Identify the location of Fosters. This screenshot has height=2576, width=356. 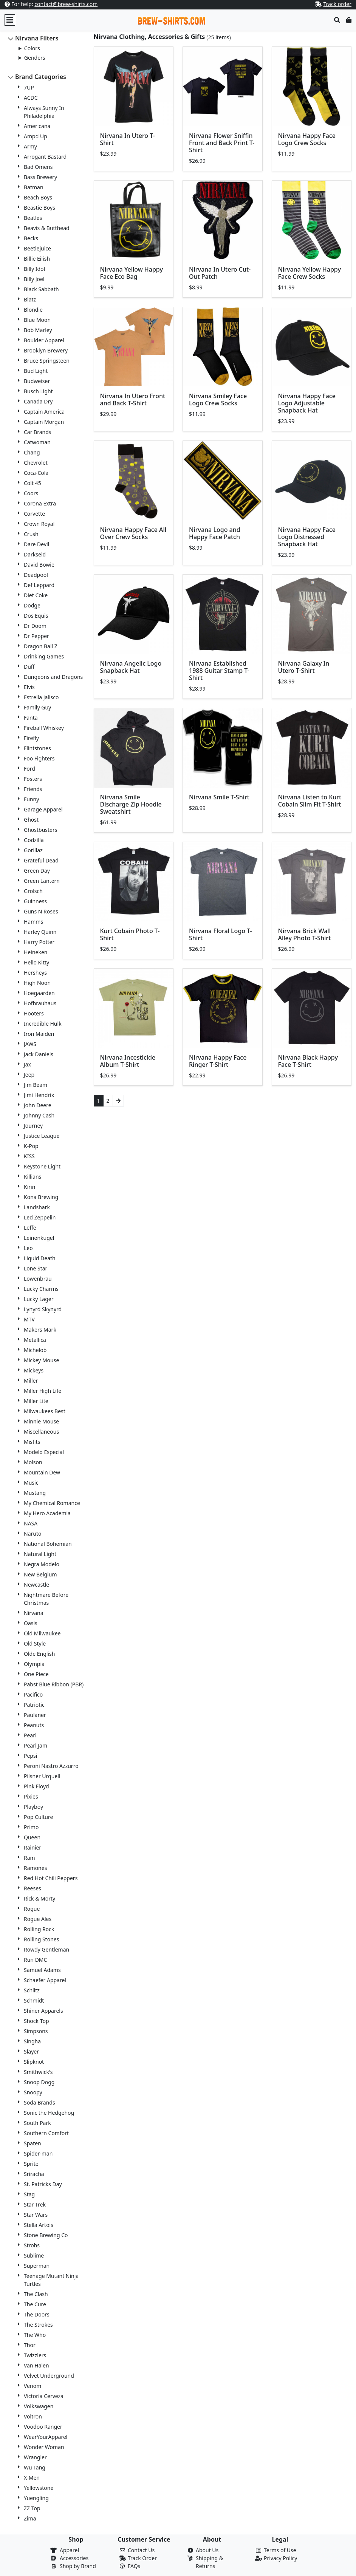
(33, 778).